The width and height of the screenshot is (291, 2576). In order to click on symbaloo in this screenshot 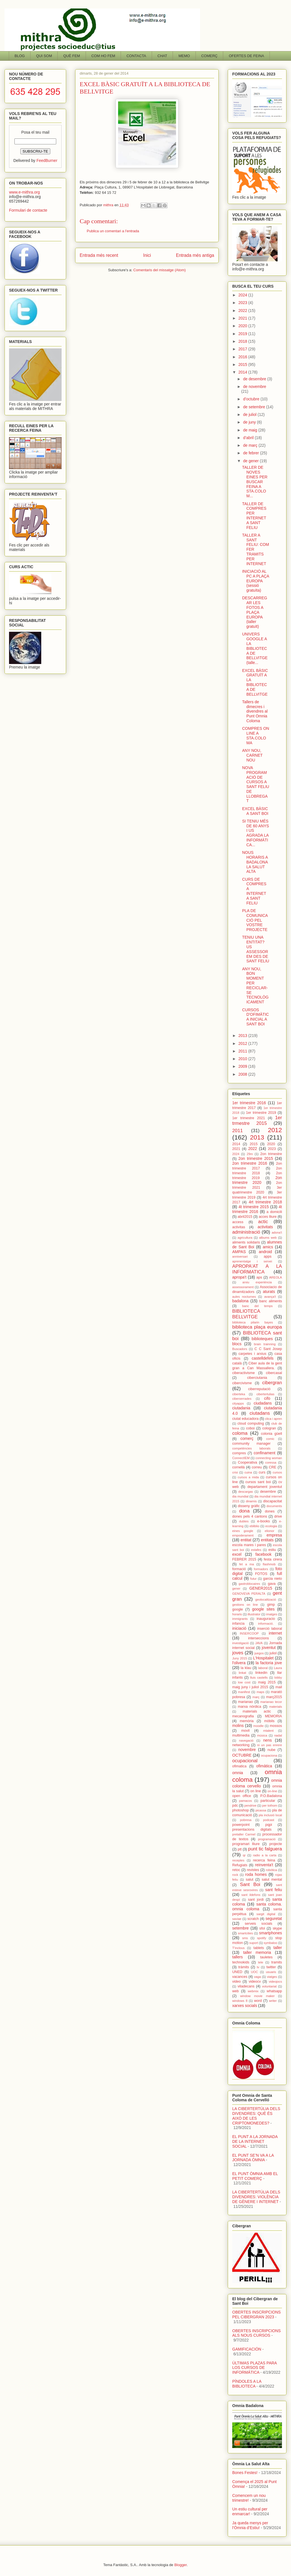, I will do `click(270, 1943)`.